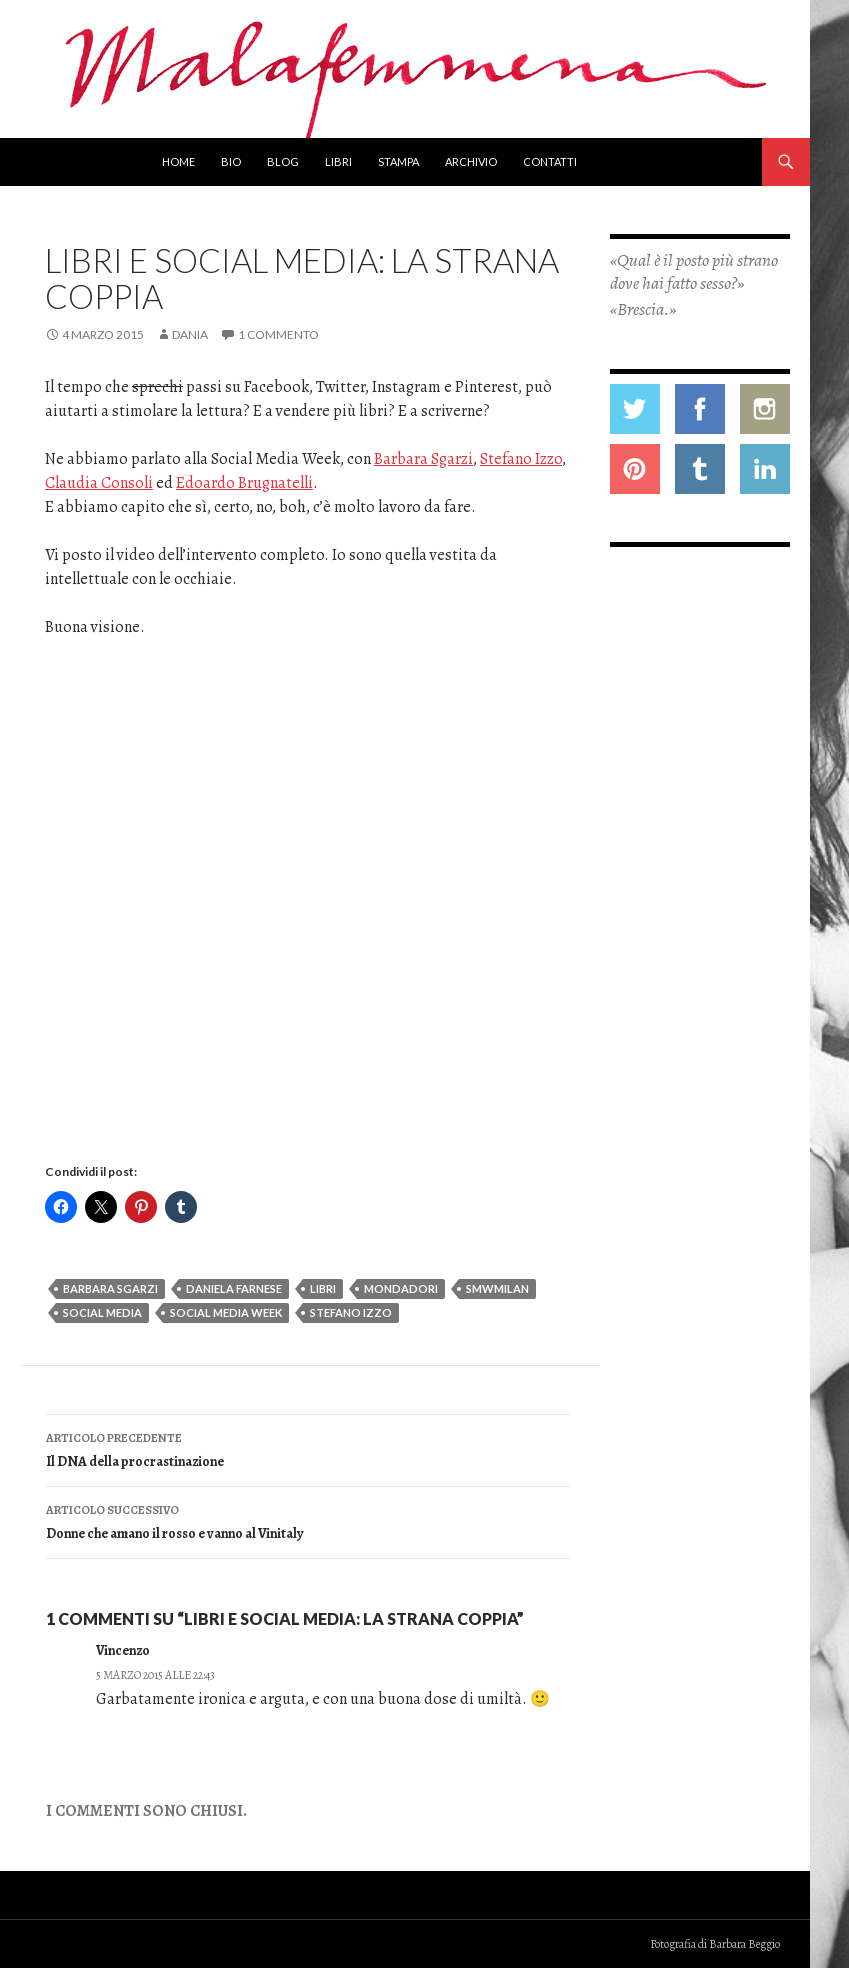  What do you see at coordinates (244, 483) in the screenshot?
I see `Edoardo Brugnatelli` at bounding box center [244, 483].